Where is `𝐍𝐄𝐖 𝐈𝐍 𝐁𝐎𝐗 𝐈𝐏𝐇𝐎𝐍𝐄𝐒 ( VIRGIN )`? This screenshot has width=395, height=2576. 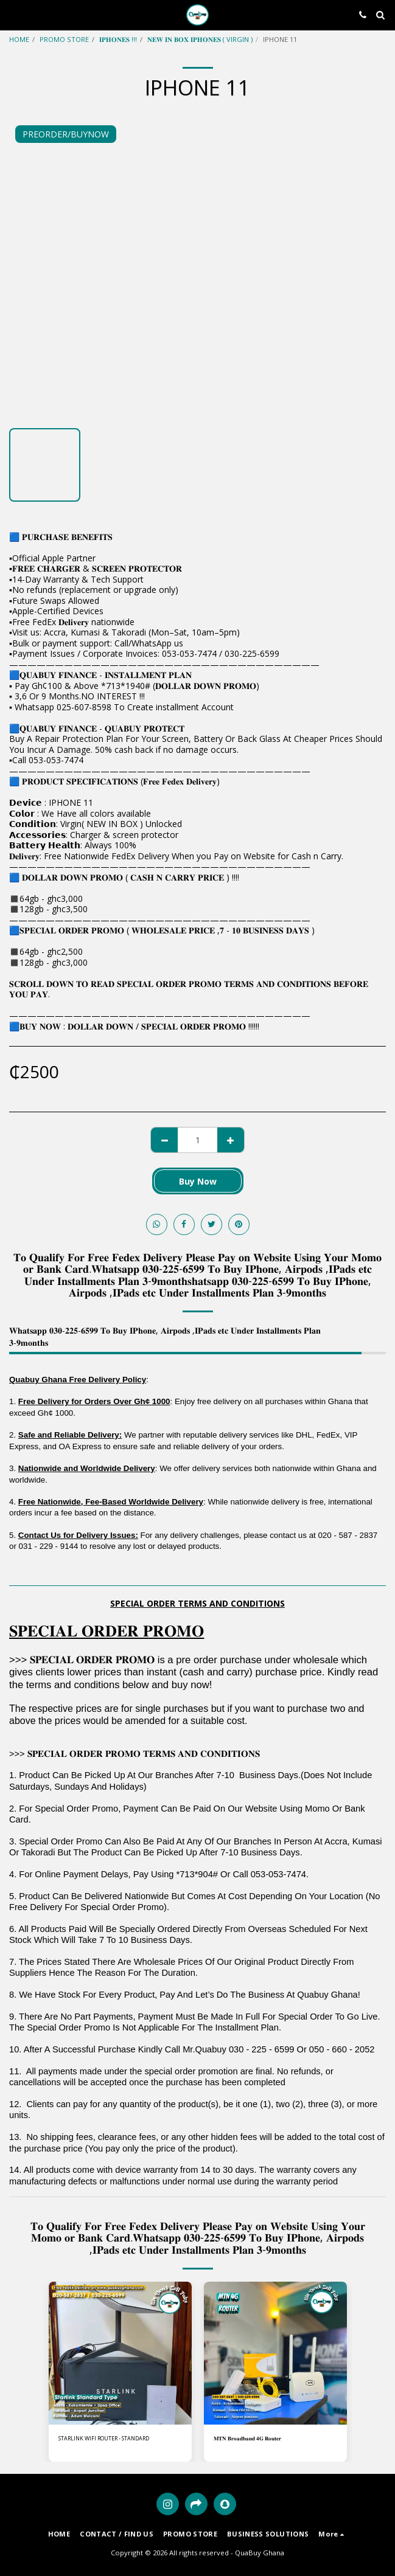
𝐍𝐄𝐖 𝐈𝐍 𝐁𝐎𝐗 𝐈𝐏𝐇𝐎𝐍𝐄𝐒 ( VIRGIN ) is located at coordinates (200, 39).